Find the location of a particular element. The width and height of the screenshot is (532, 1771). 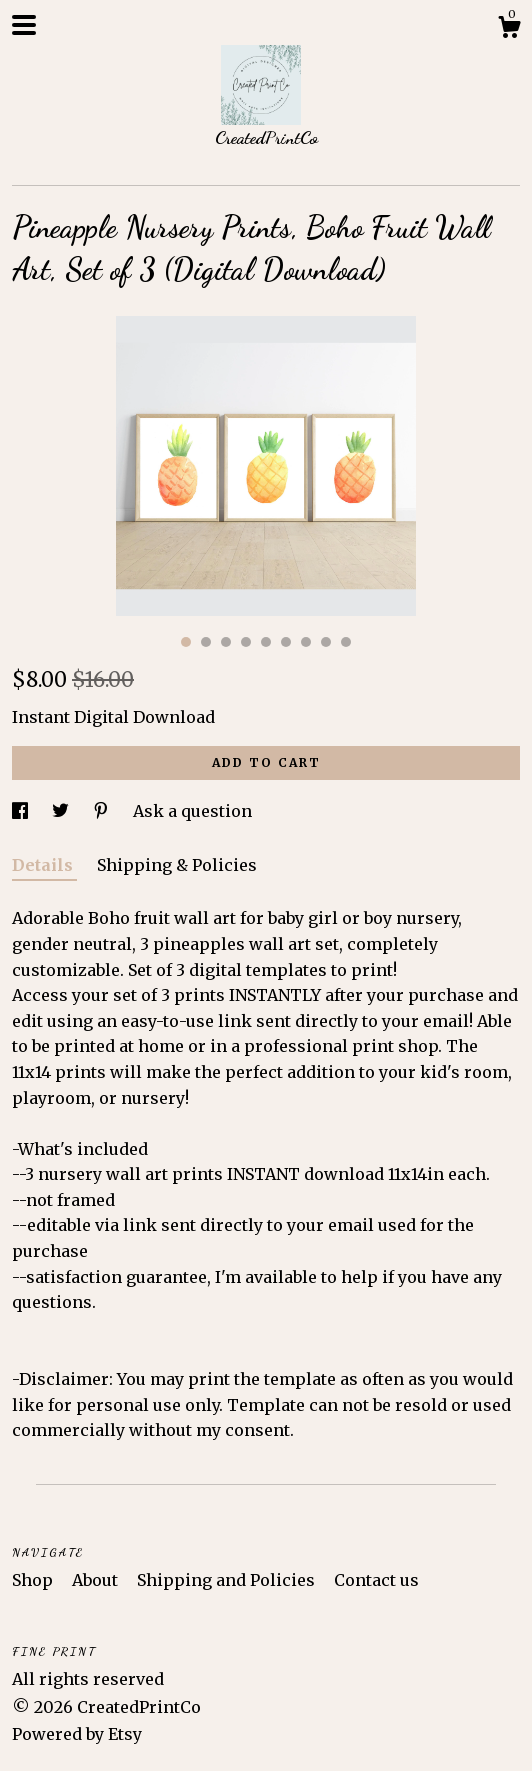

[toggle navigation] is located at coordinates (24, 25).